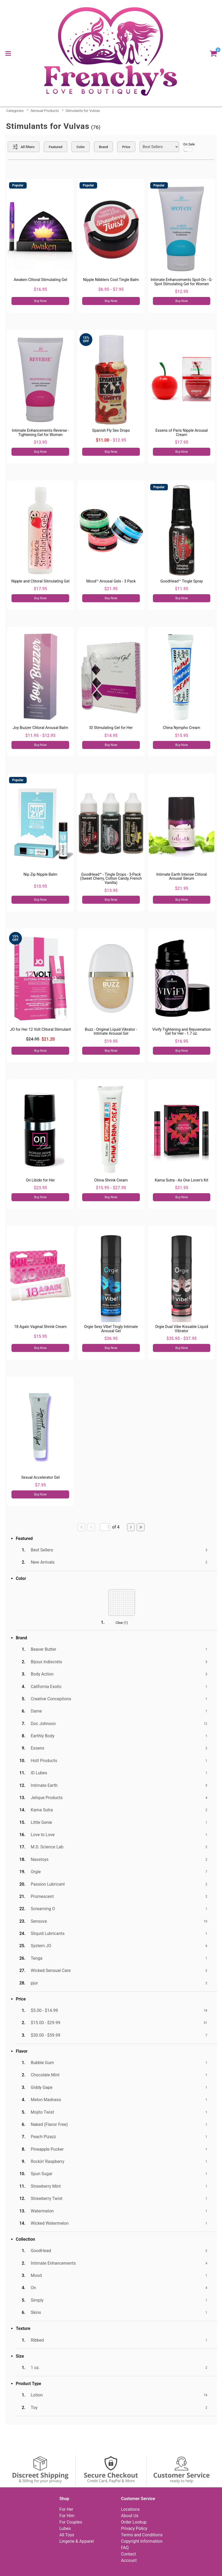 This screenshot has height=2576, width=222. What do you see at coordinates (40, 874) in the screenshot?
I see `Nip Zip Nipple Balm` at bounding box center [40, 874].